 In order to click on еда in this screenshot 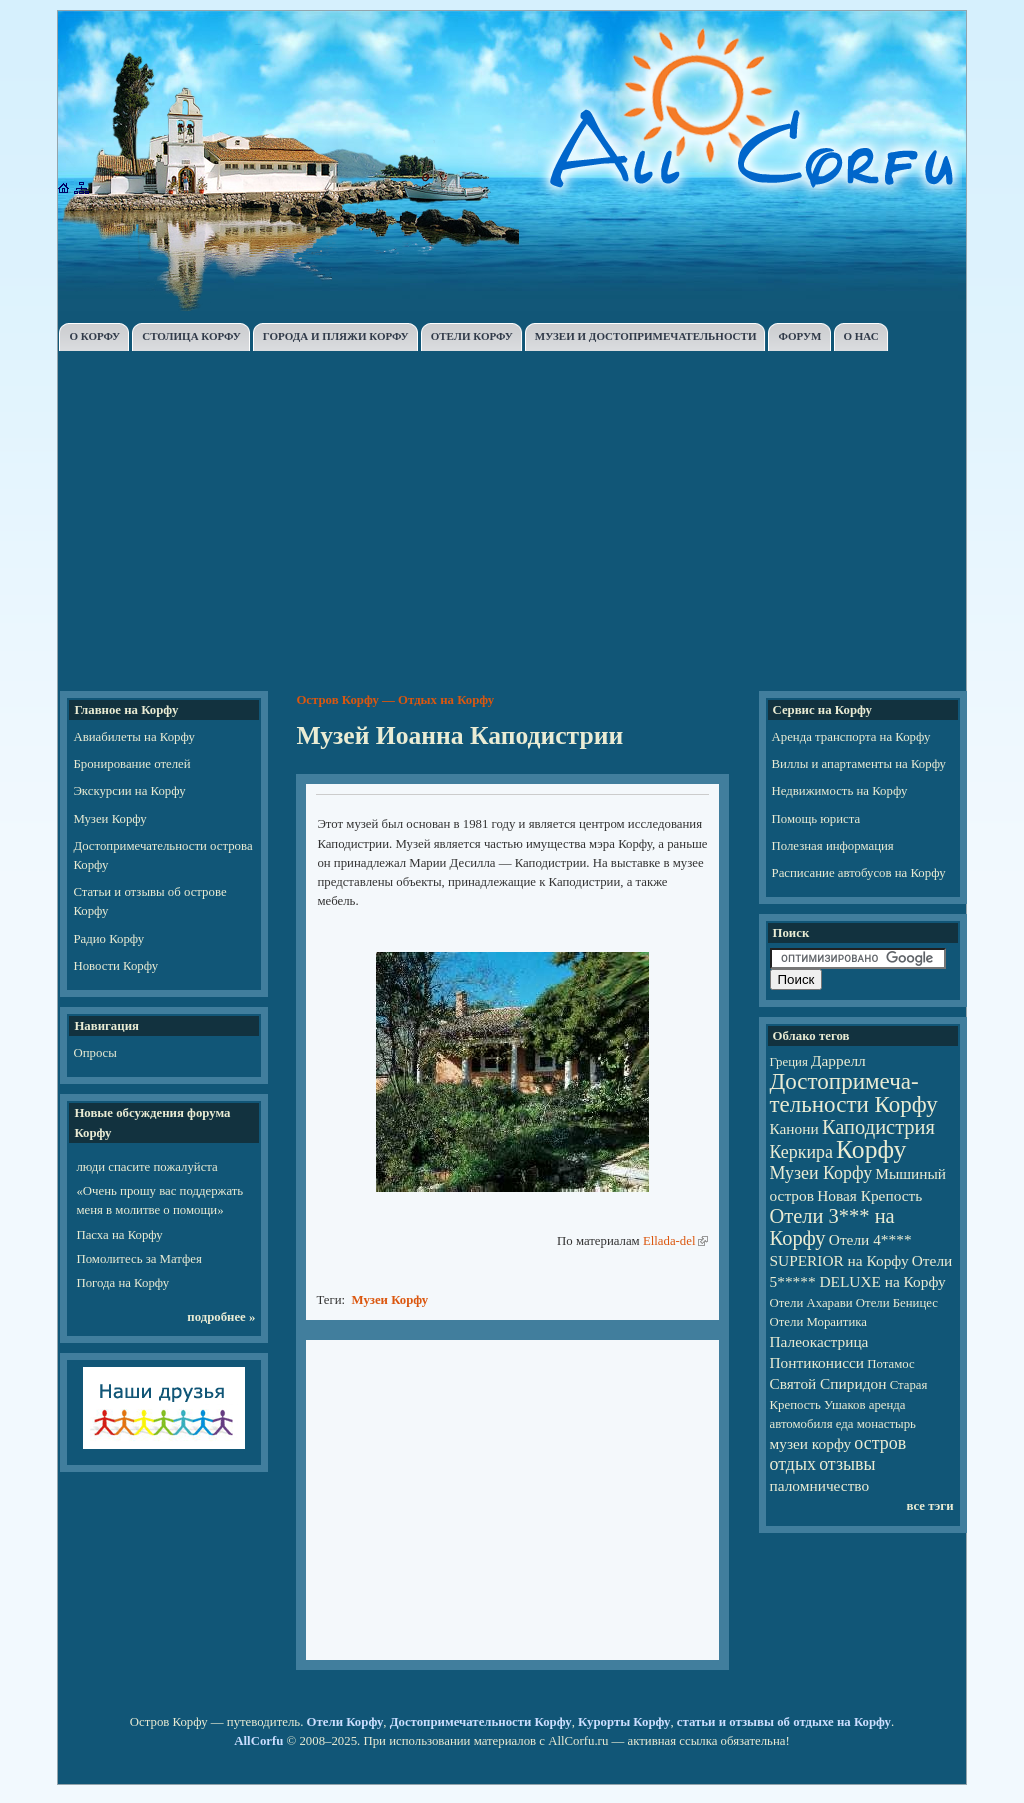, I will do `click(845, 1424)`.